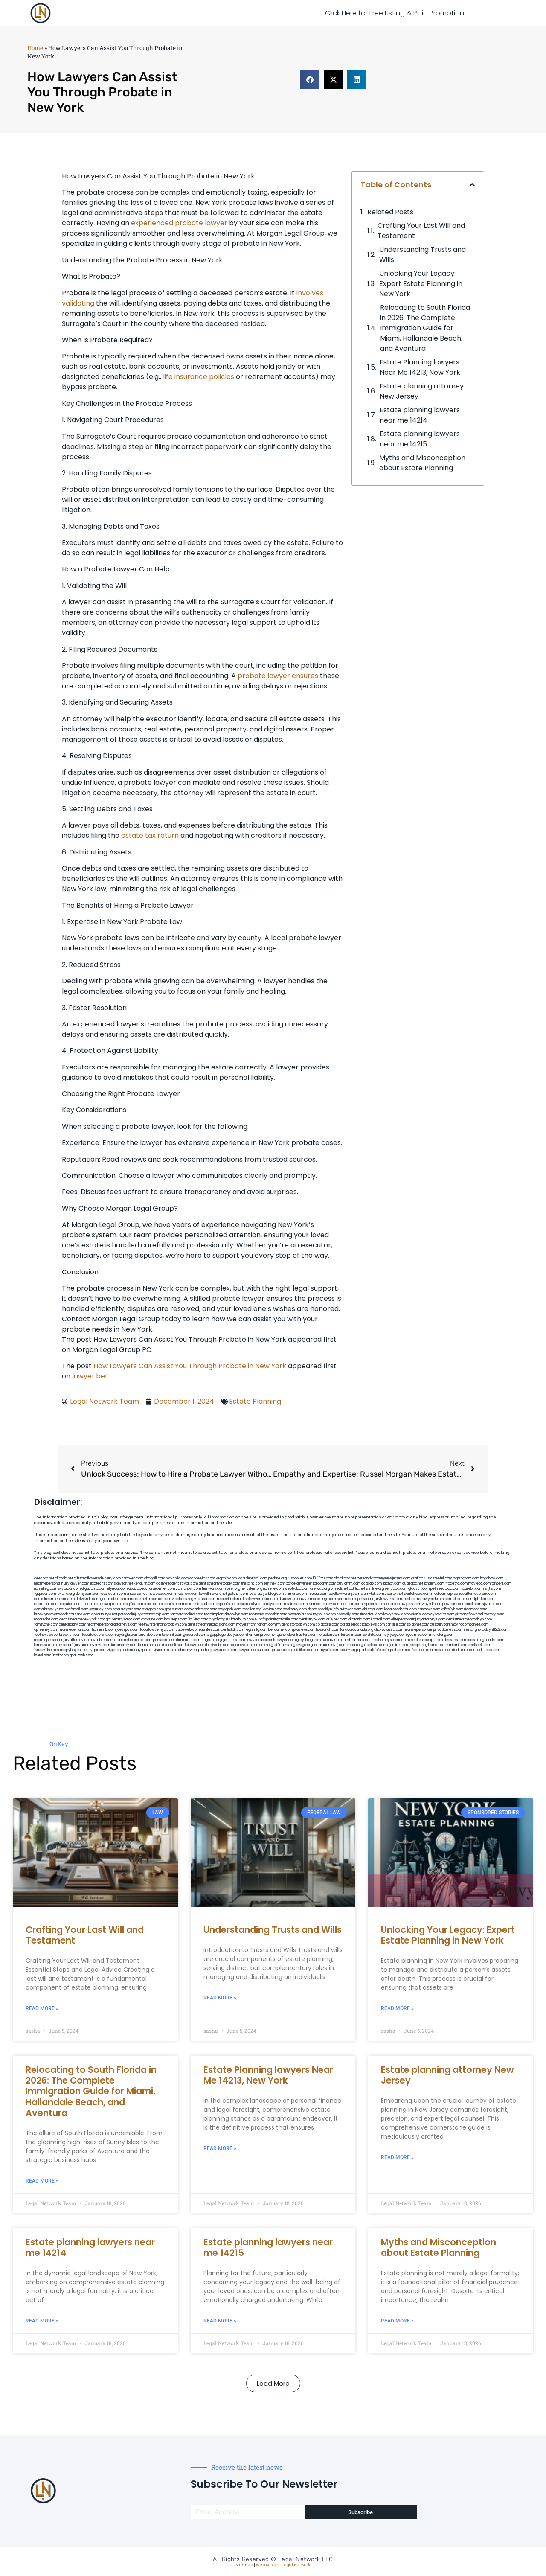 The width and height of the screenshot is (546, 2576). I want to click on Read More » [Read more about Myths and Misconception about Estate Planning], so click(397, 2321).